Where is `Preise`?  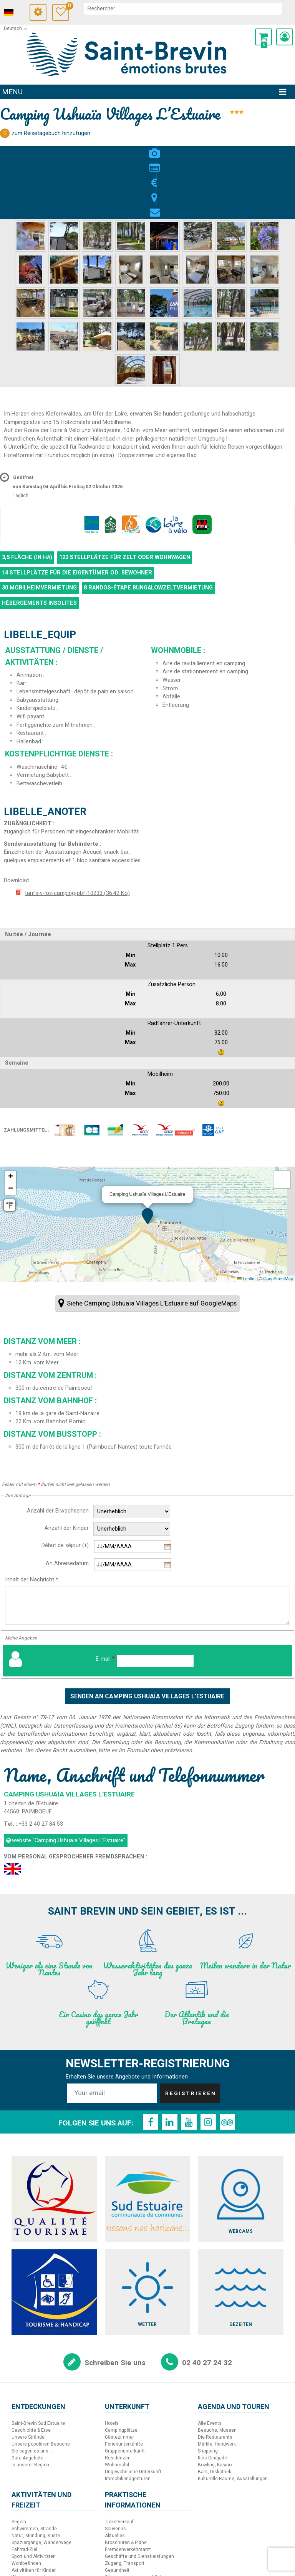 Preise is located at coordinates (147, 149).